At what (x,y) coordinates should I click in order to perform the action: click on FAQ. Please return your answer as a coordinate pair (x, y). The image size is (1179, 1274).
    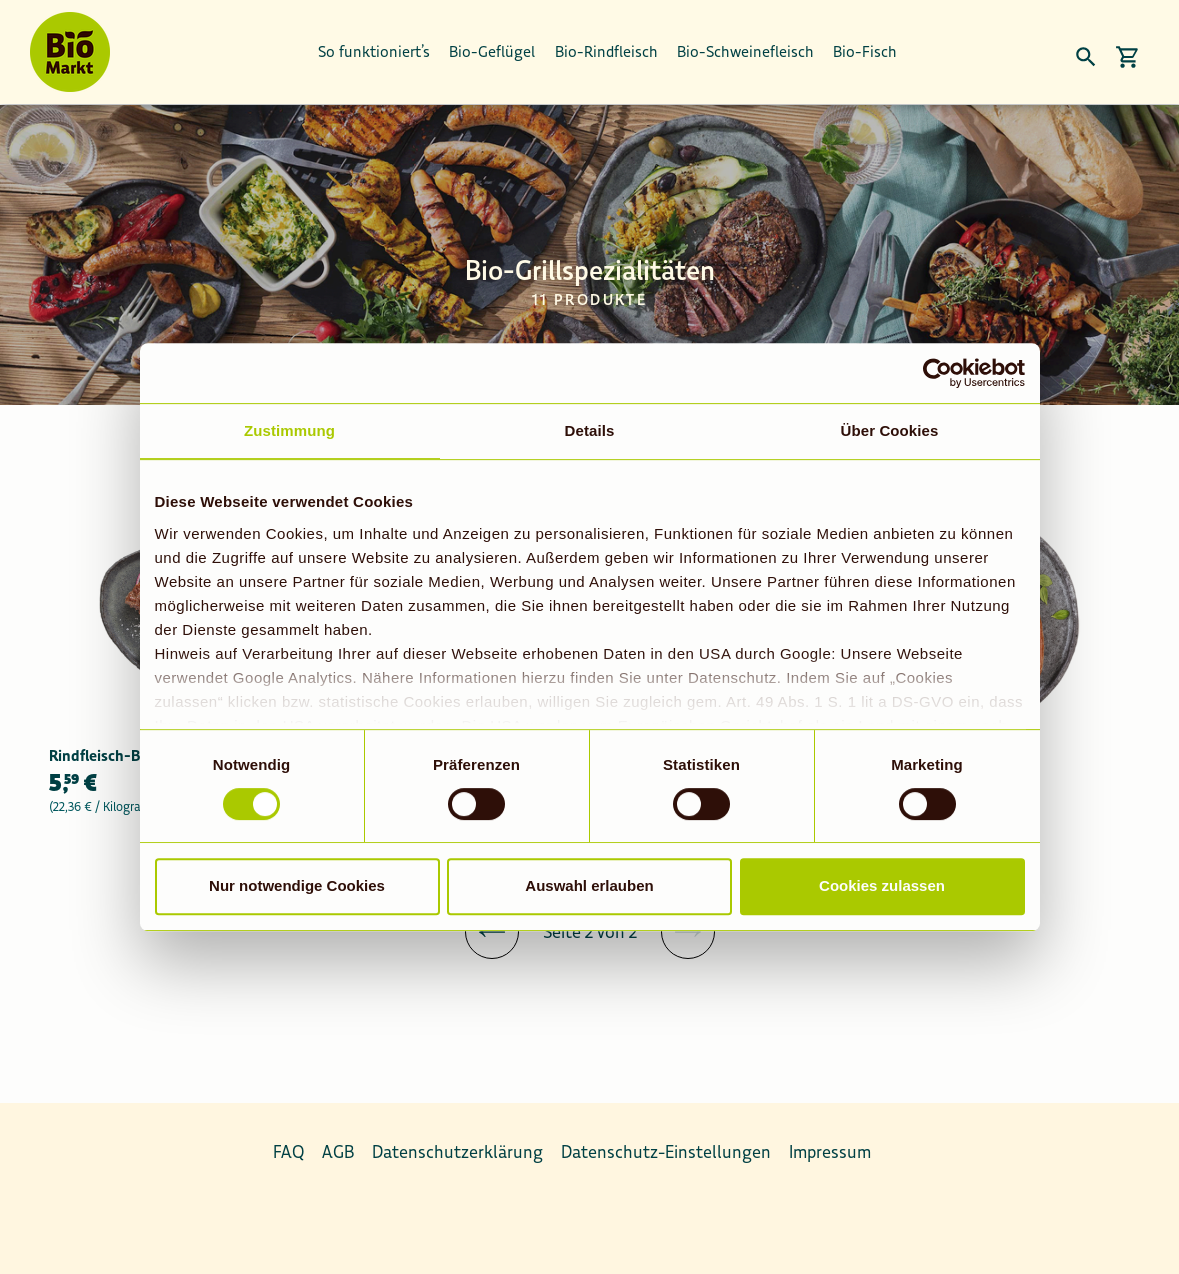
    Looking at the image, I should click on (288, 1152).